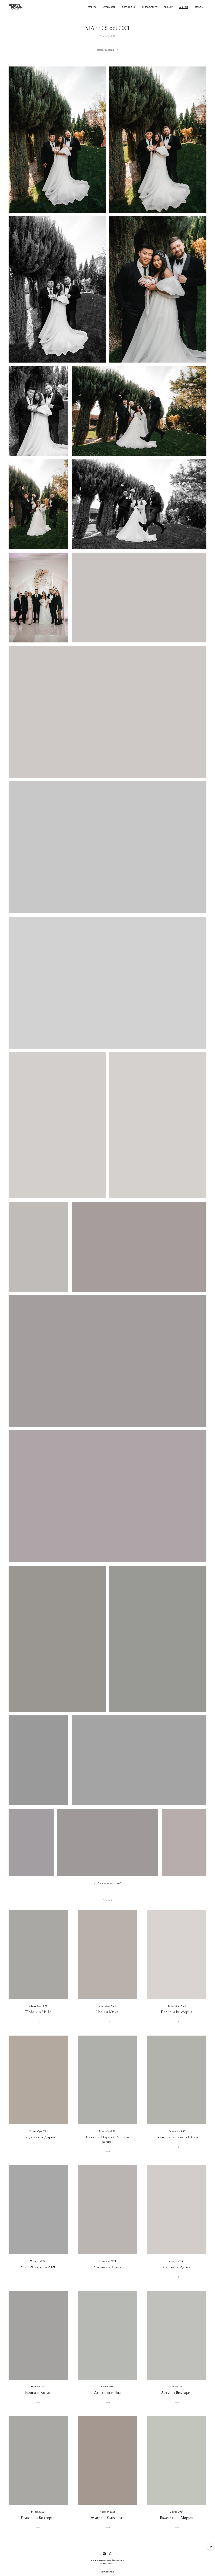 The height and width of the screenshot is (2576, 215). Describe the element at coordinates (168, 7) in the screenshot. I see `Обо мне` at that location.